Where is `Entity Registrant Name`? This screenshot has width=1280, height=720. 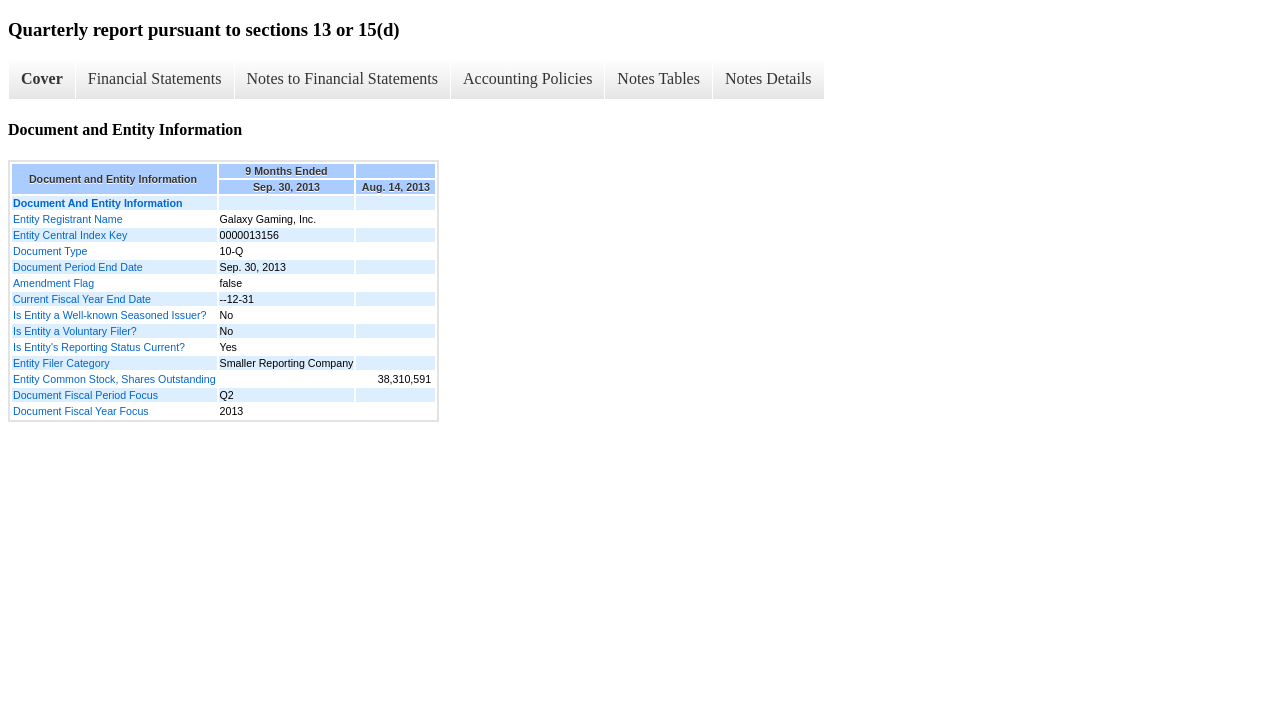 Entity Registrant Name is located at coordinates (68, 219).